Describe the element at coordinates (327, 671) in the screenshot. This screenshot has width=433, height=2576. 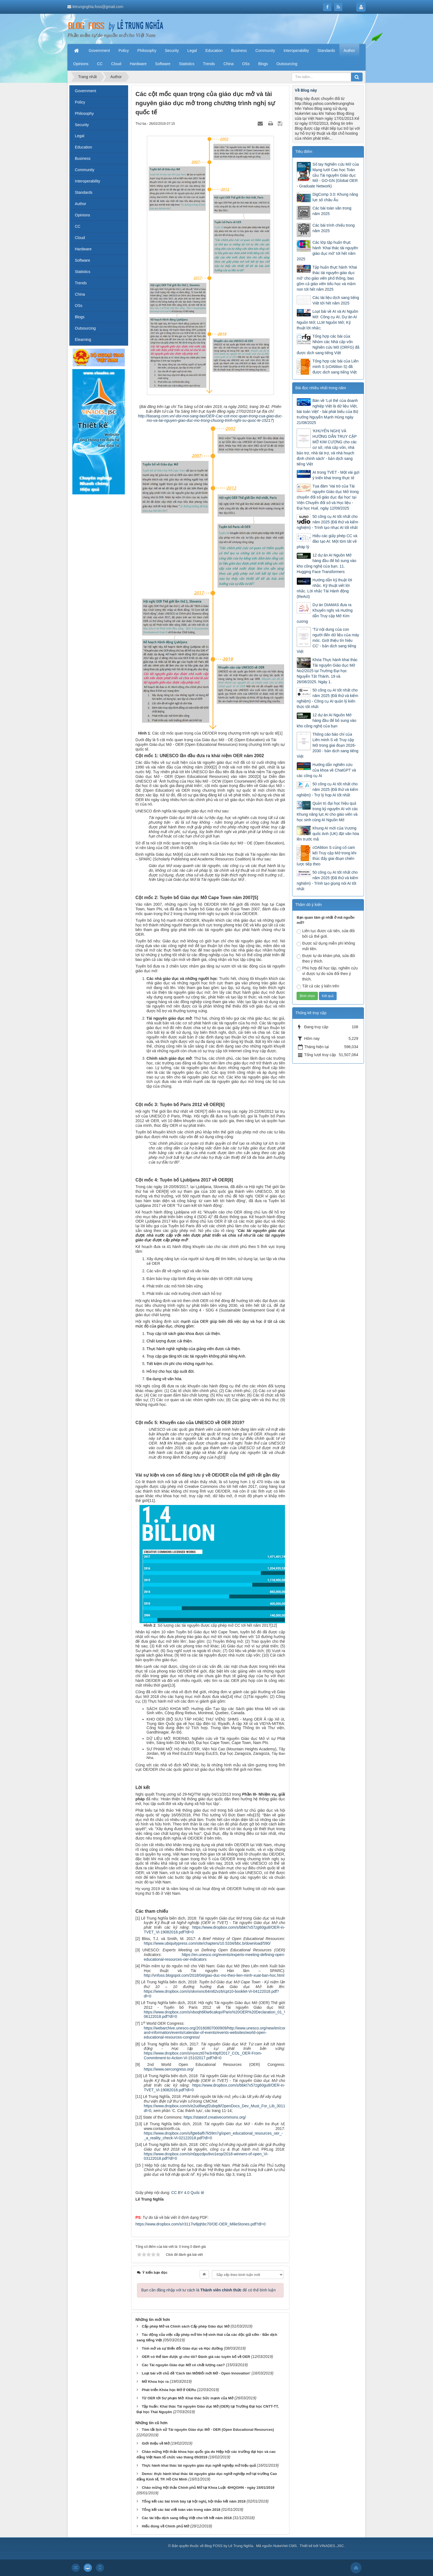
I see `Khóa Thực hành khai thác Tài nguyên Giáo dục Mở No2/2025 tại Trường Đại học Nguyễn Tất Thành, 19 và 26/08/2025. Ngày 1.` at that location.